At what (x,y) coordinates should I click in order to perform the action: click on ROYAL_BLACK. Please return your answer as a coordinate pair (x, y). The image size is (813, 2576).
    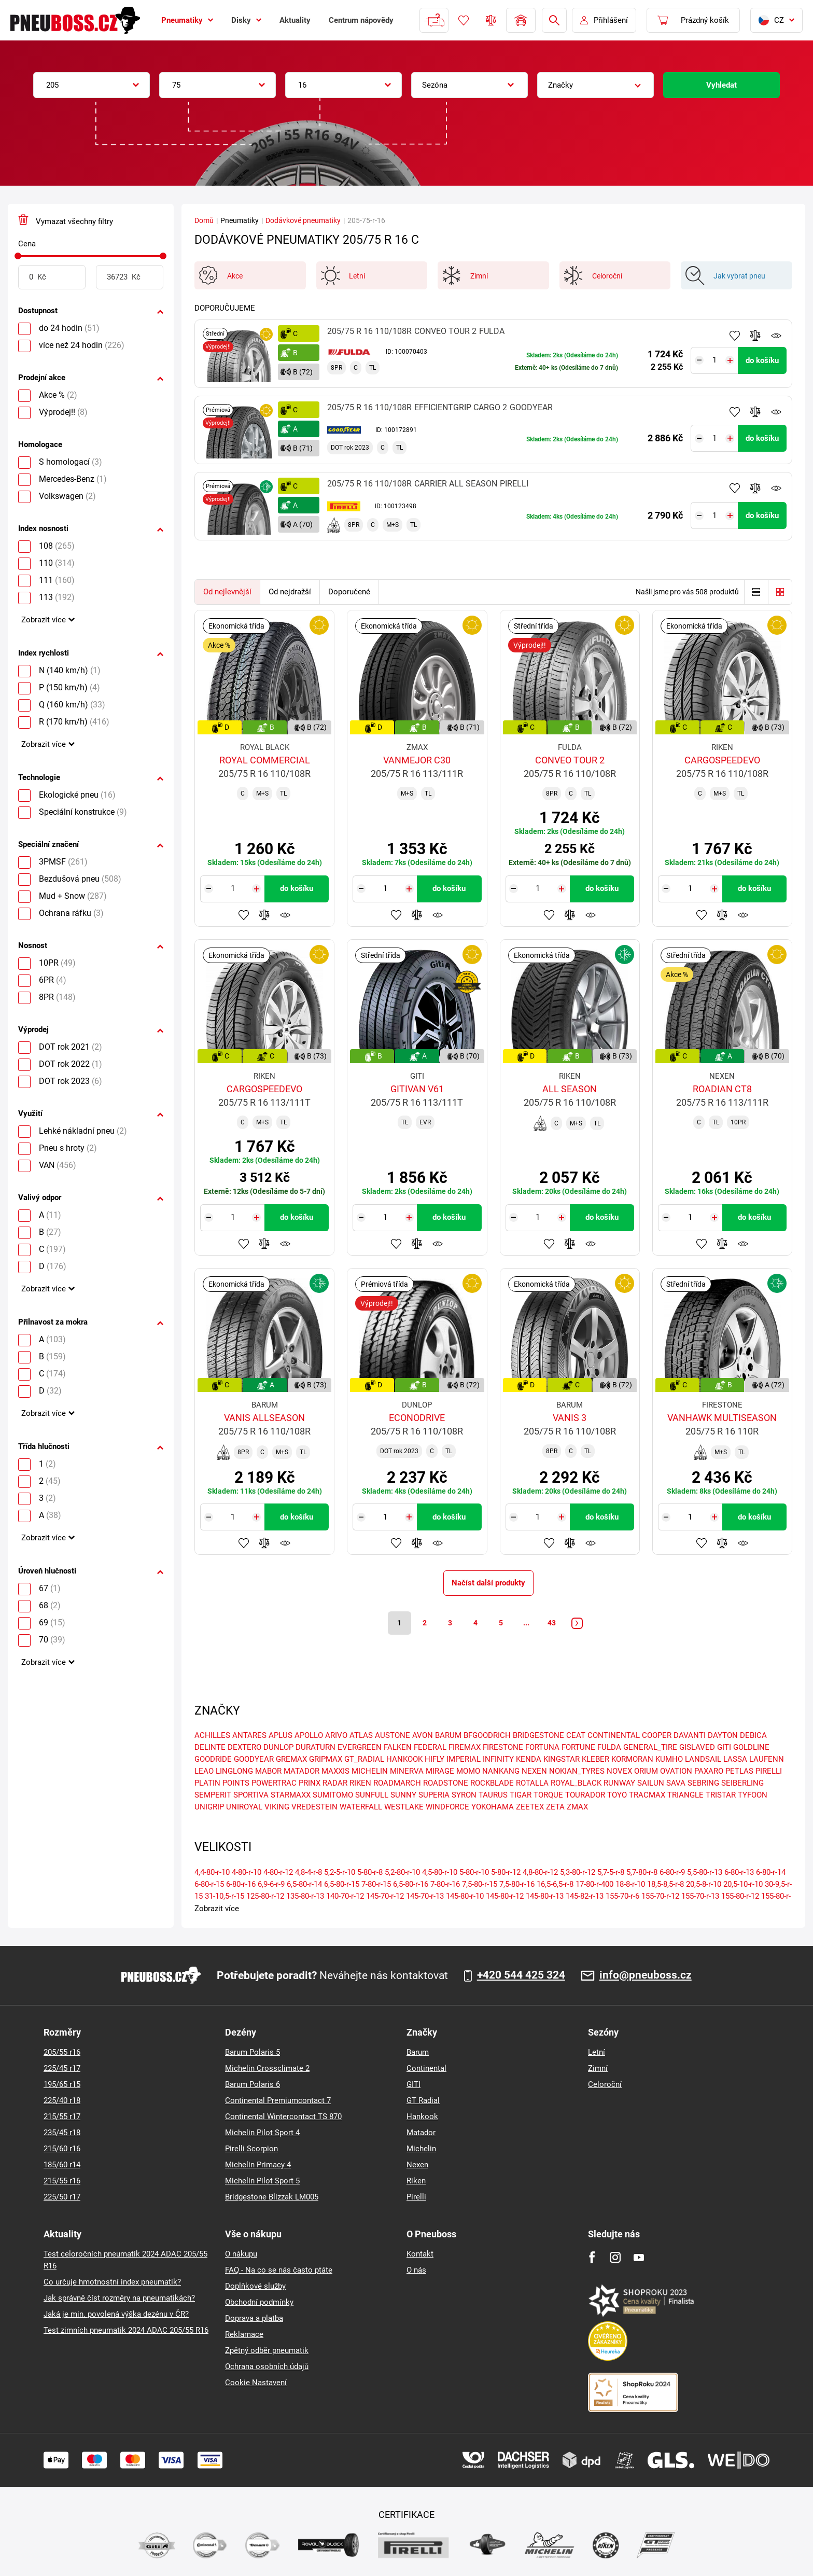
    Looking at the image, I should click on (576, 1783).